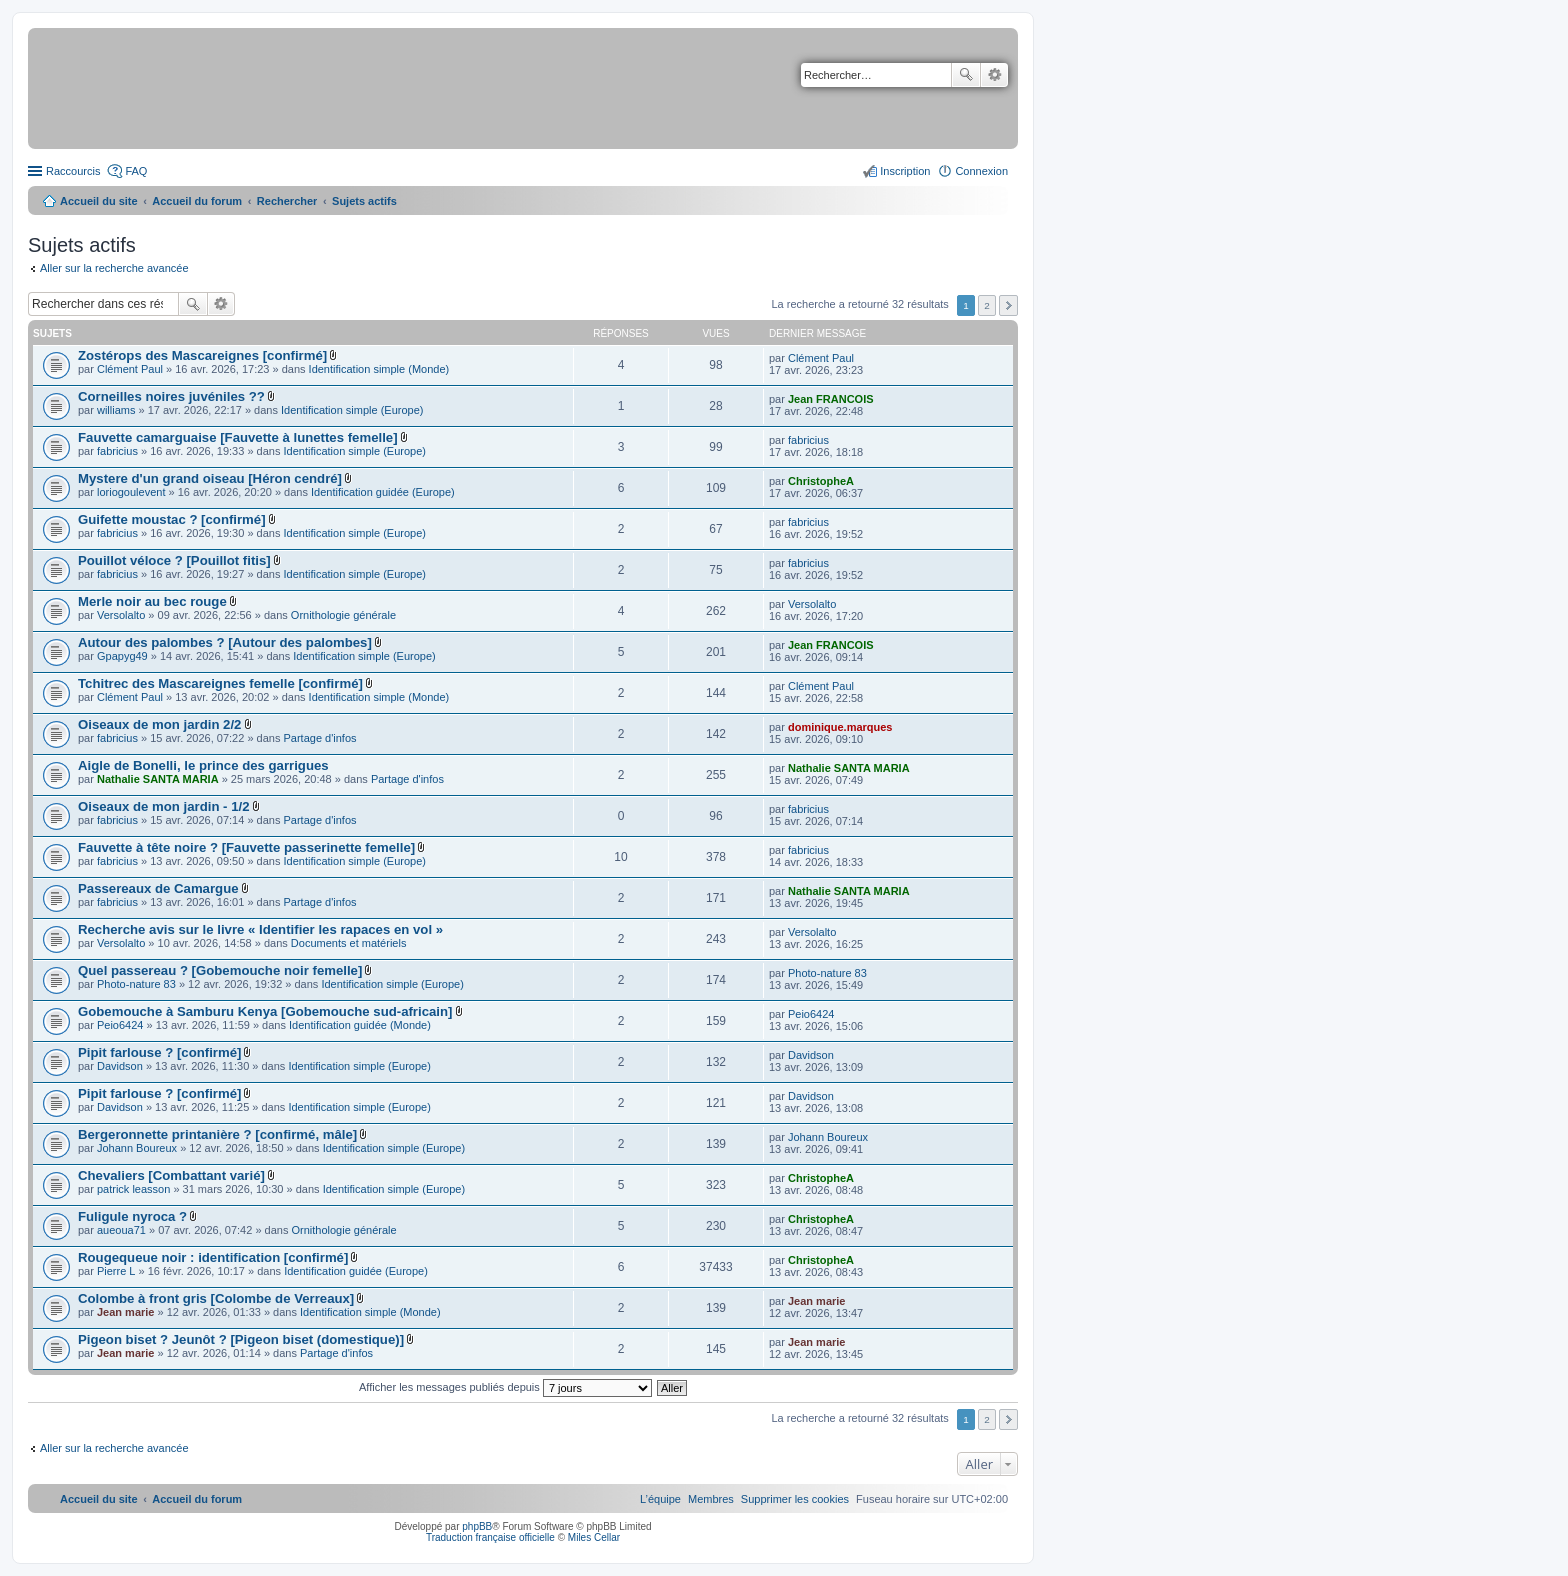 Image resolution: width=1568 pixels, height=1576 pixels. Describe the element at coordinates (477, 1526) in the screenshot. I see `phpBB` at that location.